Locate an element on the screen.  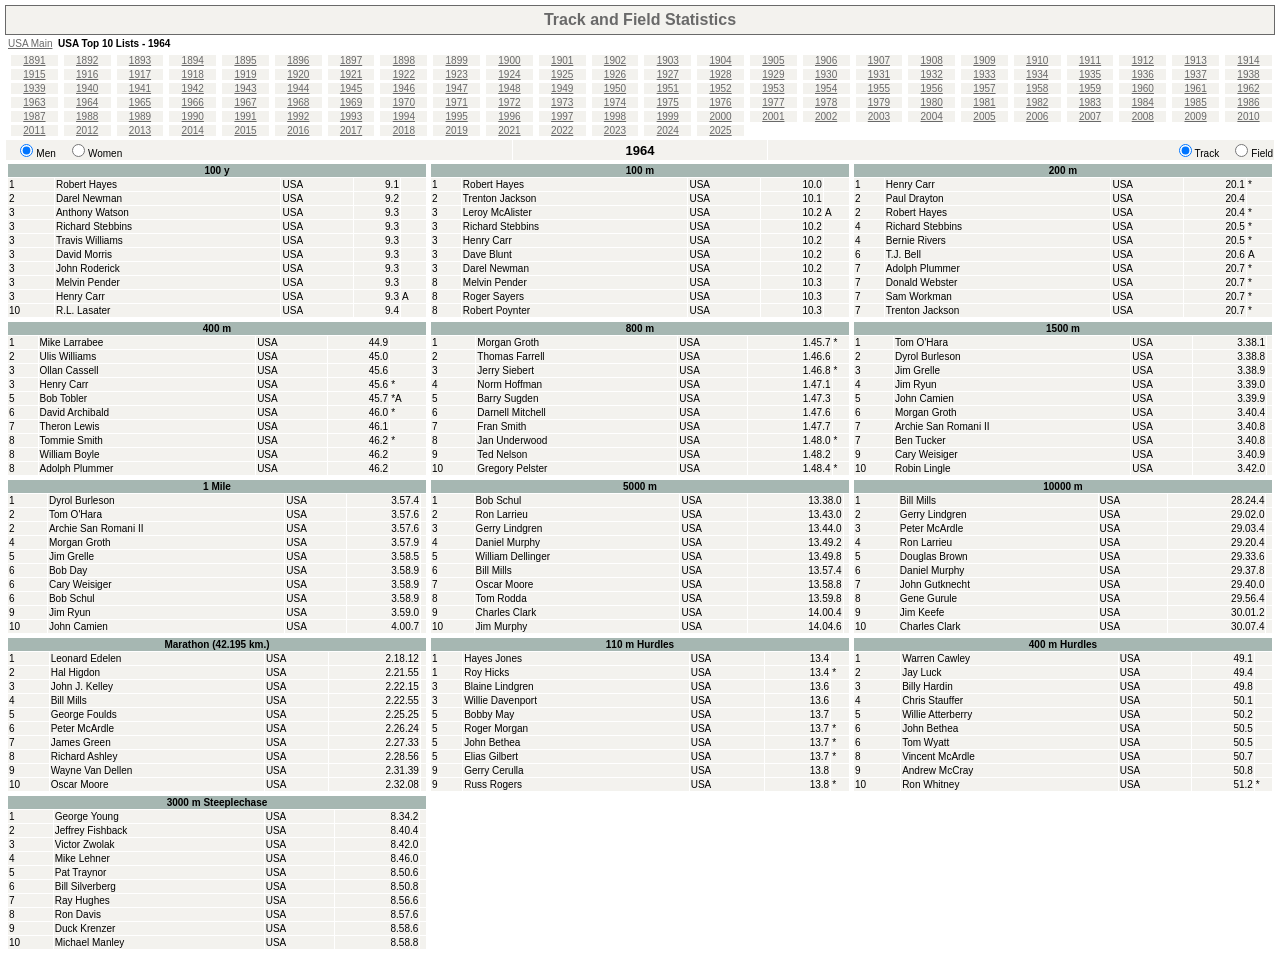
Daniel Murphy is located at coordinates (508, 542).